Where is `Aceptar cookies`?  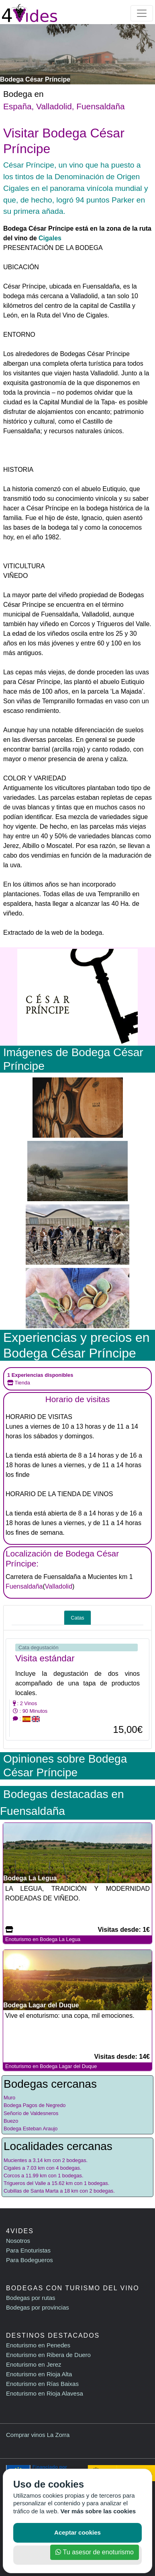
Aceptar cookies is located at coordinates (77, 2532).